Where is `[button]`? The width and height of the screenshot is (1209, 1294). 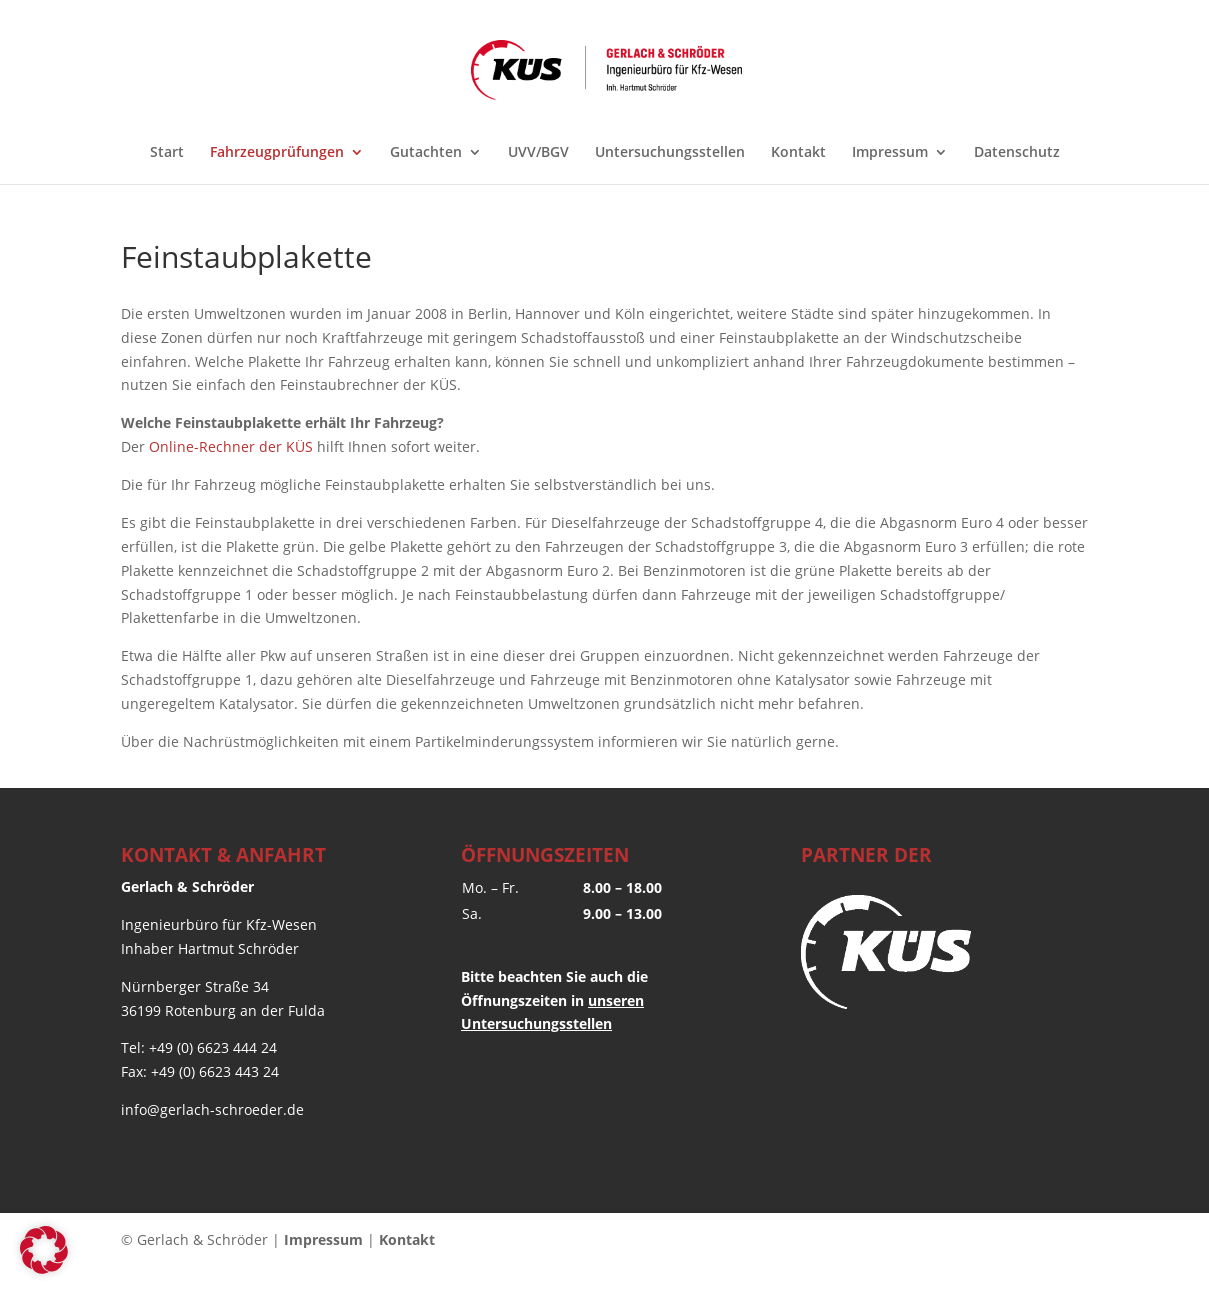 [button] is located at coordinates (44, 1250).